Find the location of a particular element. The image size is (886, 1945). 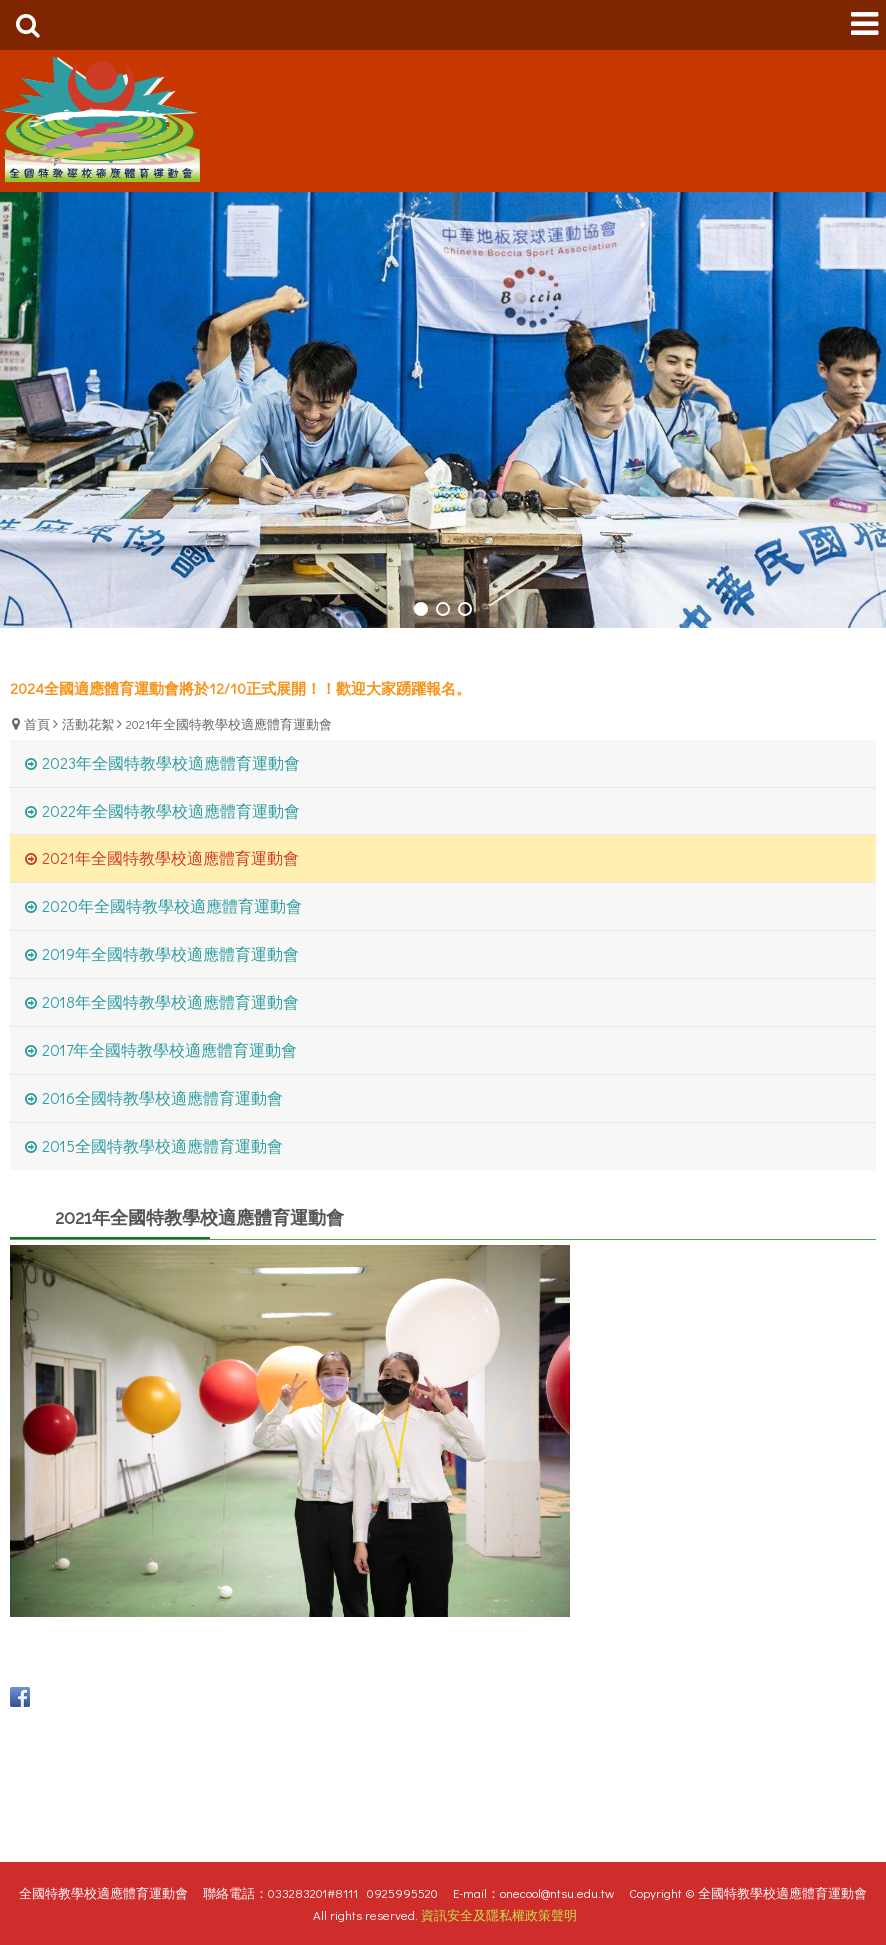

2017年全國特教學校適應體育運動會 is located at coordinates (169, 1049).